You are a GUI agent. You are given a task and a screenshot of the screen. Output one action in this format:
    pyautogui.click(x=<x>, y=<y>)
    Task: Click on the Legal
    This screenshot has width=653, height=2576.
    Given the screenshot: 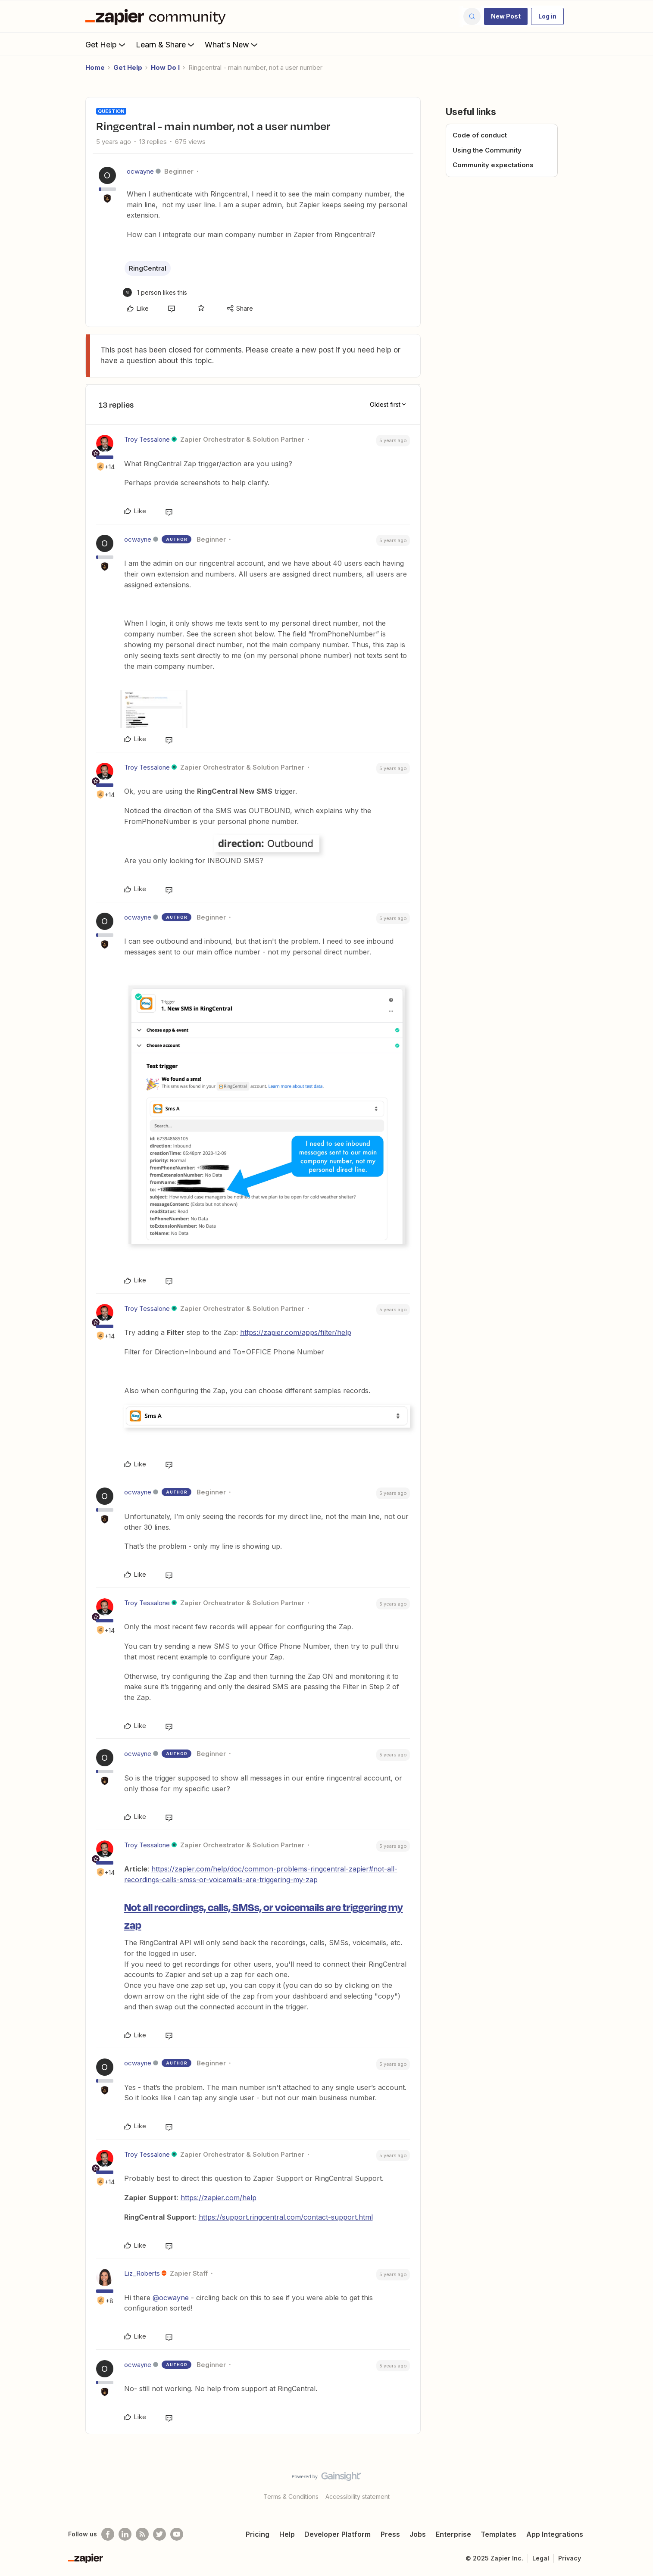 What is the action you would take?
    pyautogui.click(x=540, y=2558)
    